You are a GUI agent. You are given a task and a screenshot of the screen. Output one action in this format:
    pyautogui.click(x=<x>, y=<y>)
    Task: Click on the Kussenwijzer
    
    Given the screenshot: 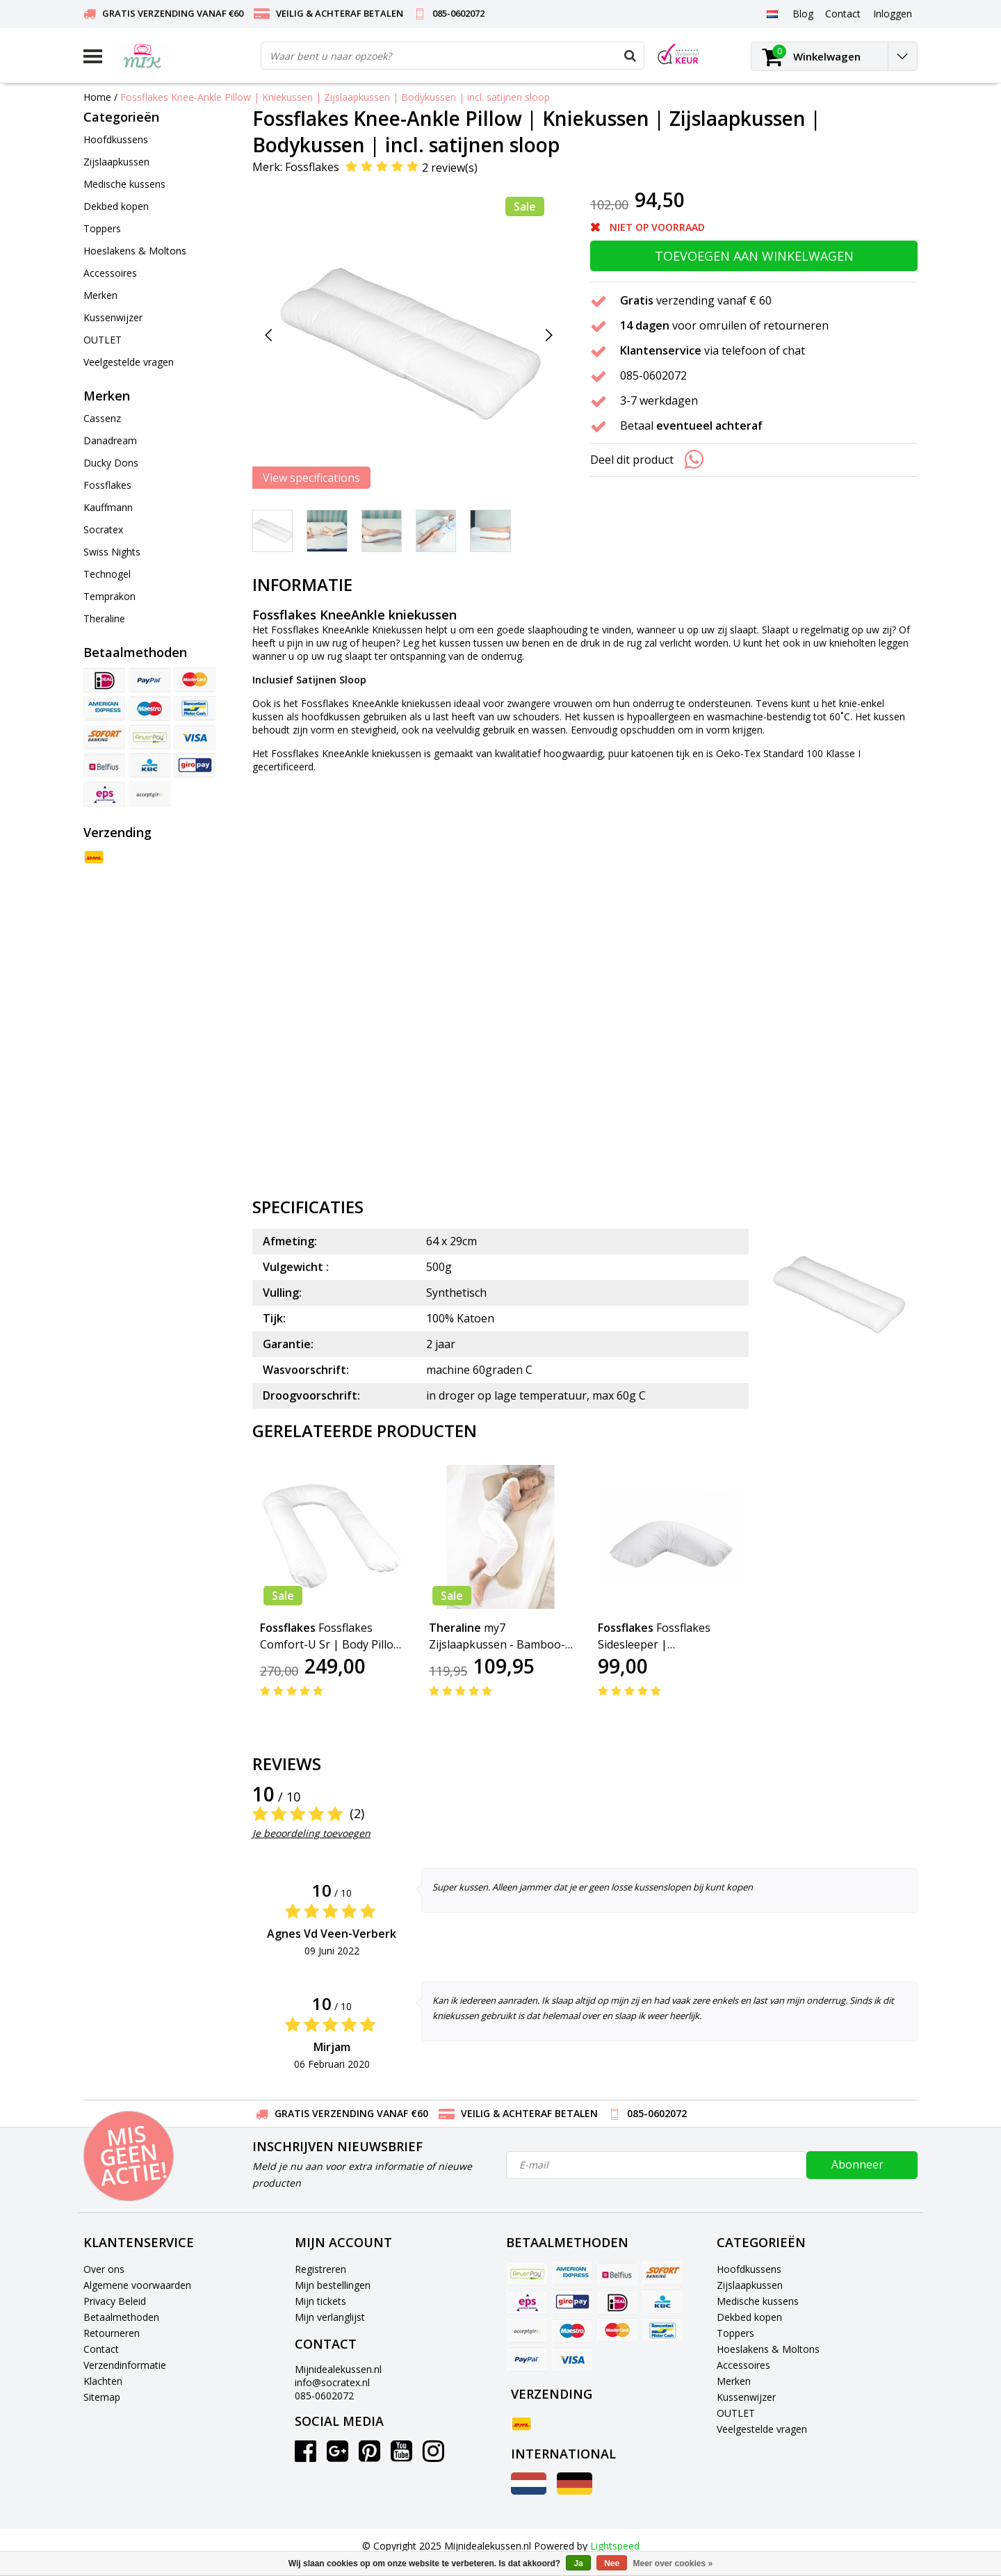 What is the action you would take?
    pyautogui.click(x=746, y=2397)
    